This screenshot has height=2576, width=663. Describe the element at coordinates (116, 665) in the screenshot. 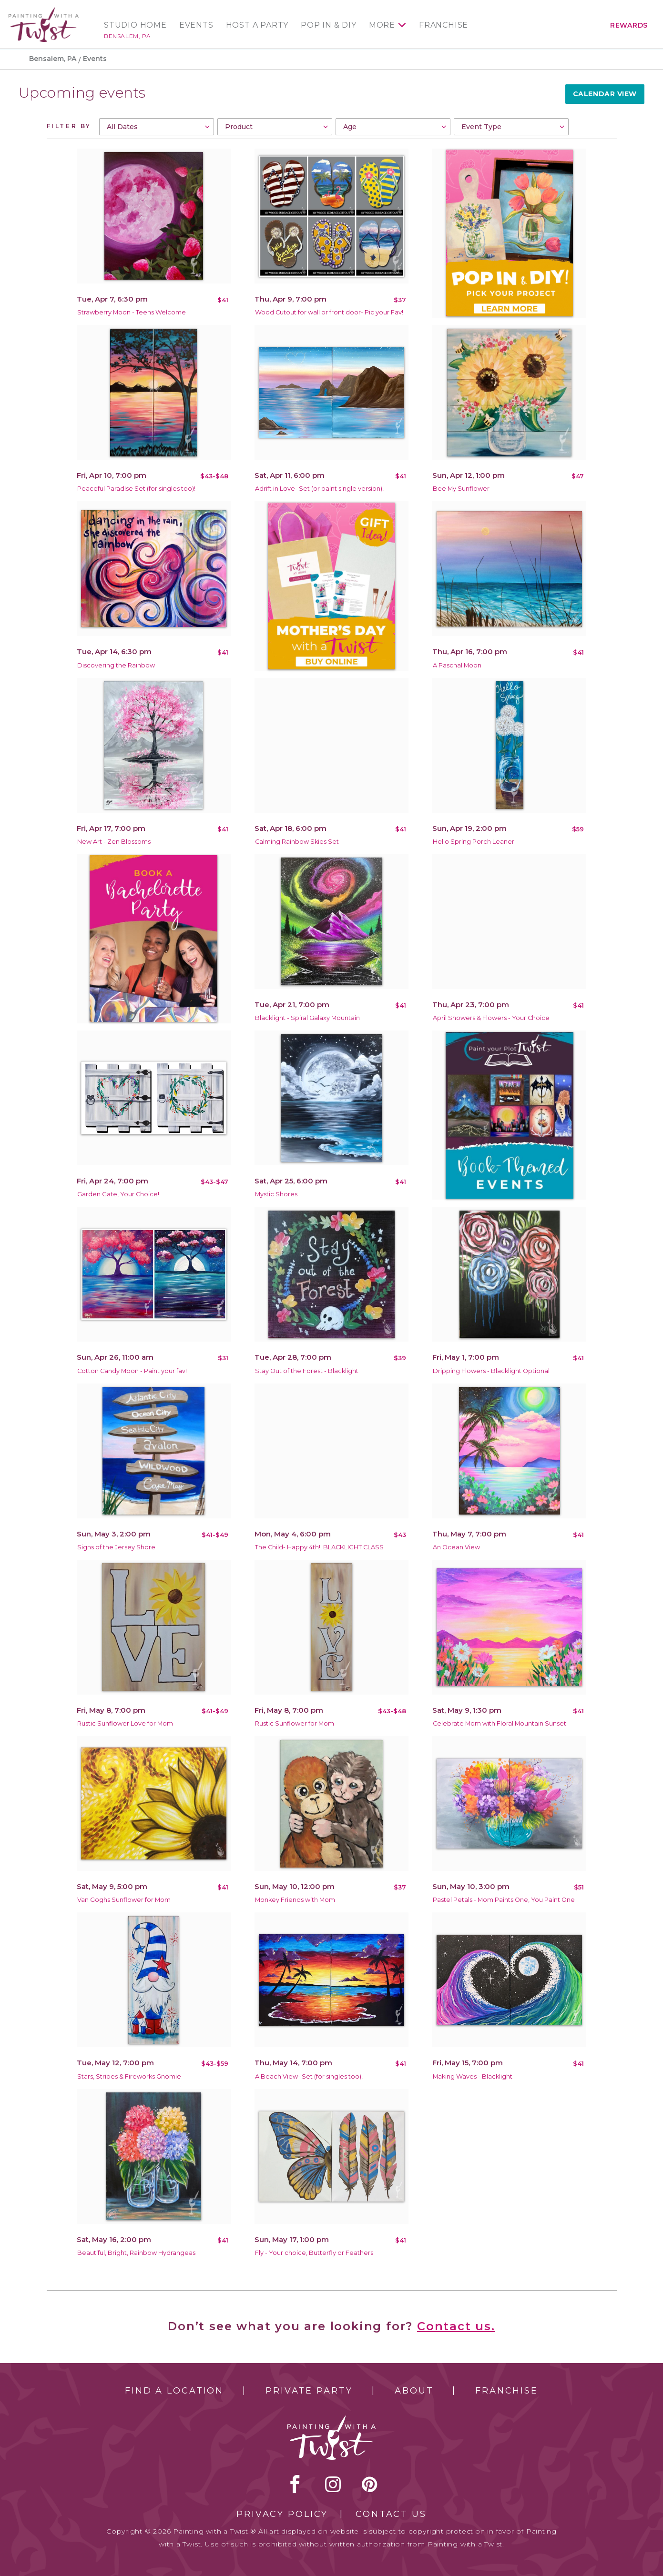

I see `Discovering the Rainbow` at that location.